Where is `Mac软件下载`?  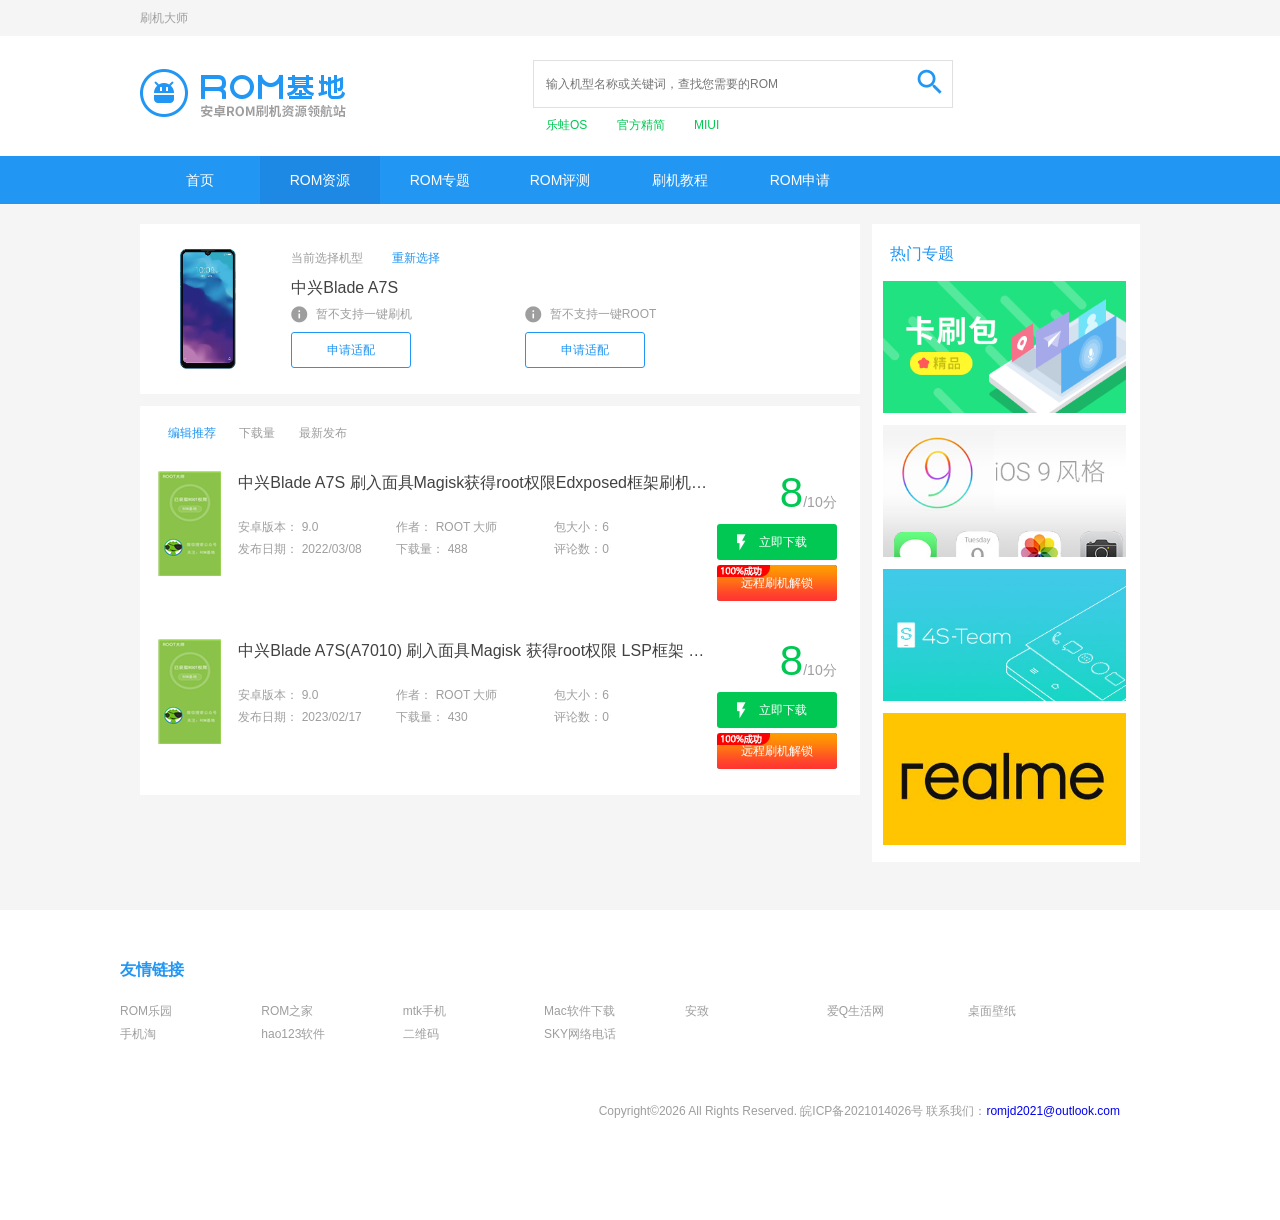
Mac软件下载 is located at coordinates (579, 1011).